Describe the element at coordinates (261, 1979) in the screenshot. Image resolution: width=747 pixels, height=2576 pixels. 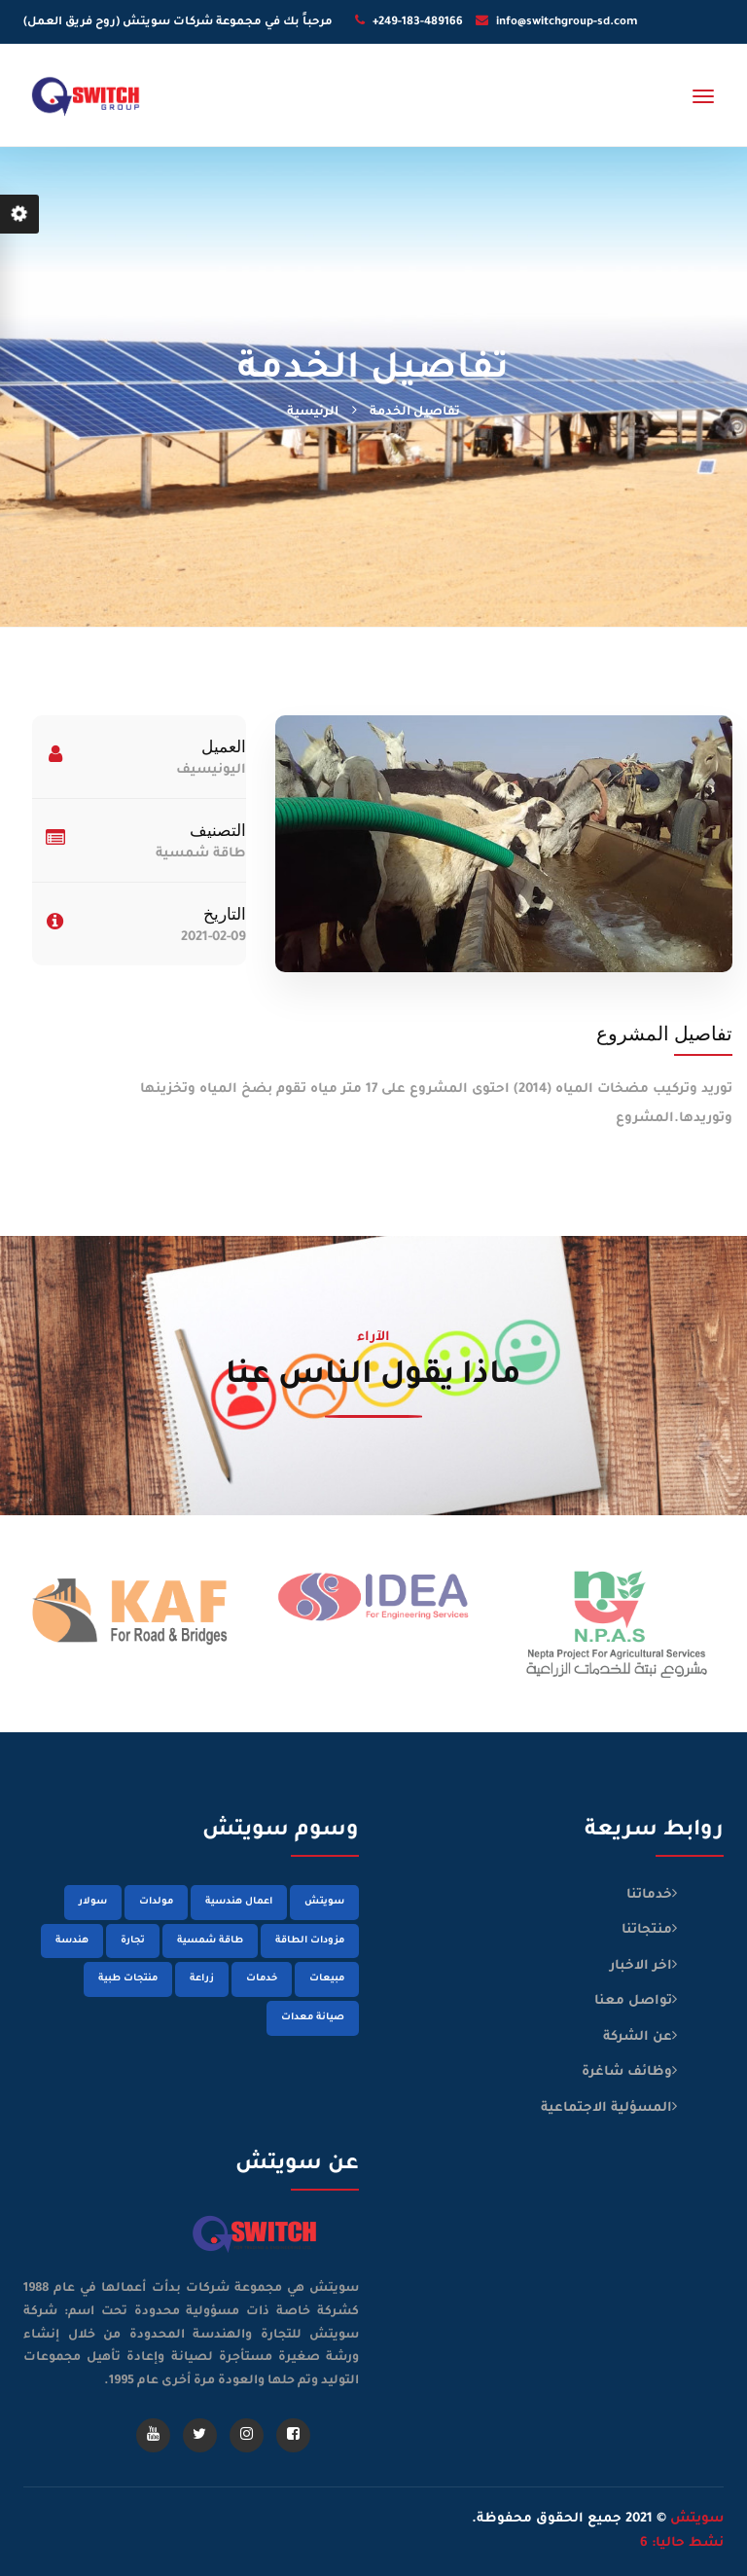
I see `خدمات` at that location.